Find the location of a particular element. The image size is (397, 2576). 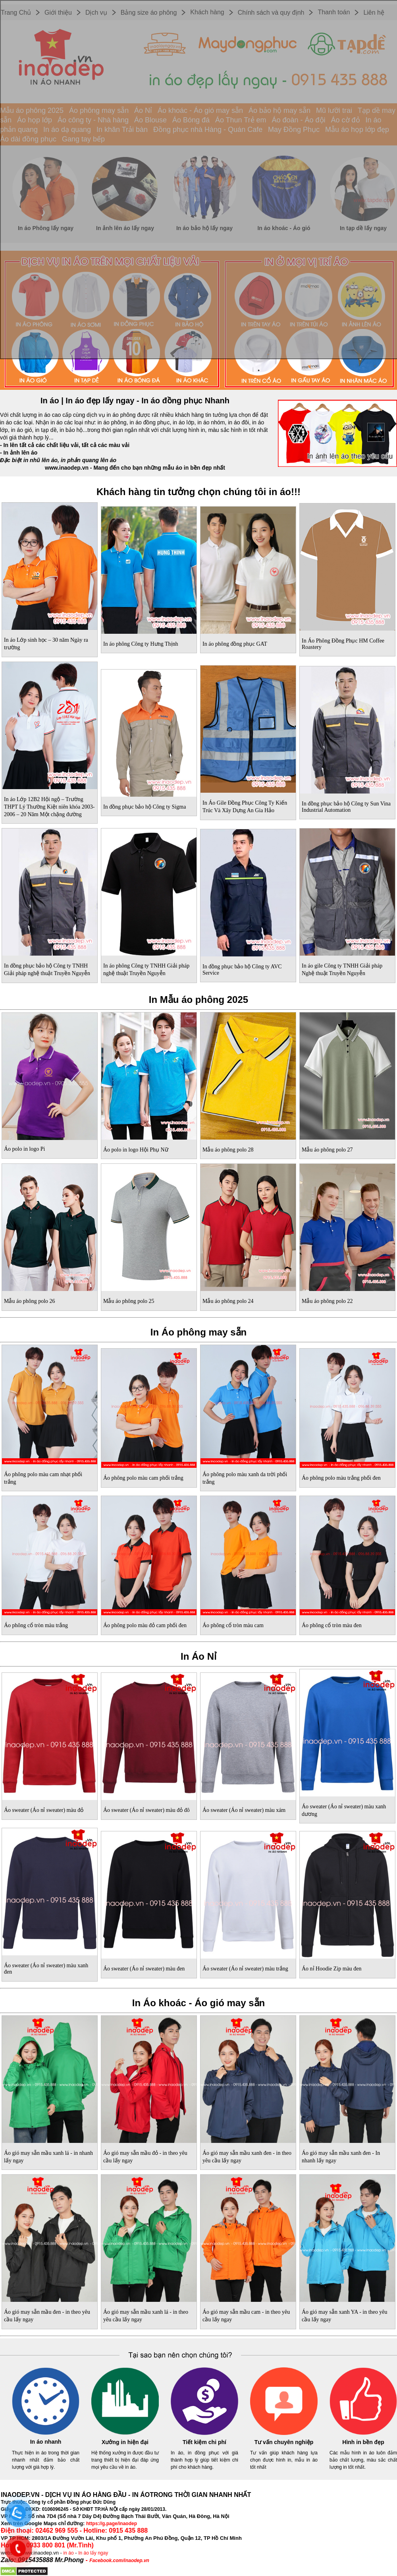

Áo nỉ Hoodie Zip màu đen is located at coordinates (332, 1969).